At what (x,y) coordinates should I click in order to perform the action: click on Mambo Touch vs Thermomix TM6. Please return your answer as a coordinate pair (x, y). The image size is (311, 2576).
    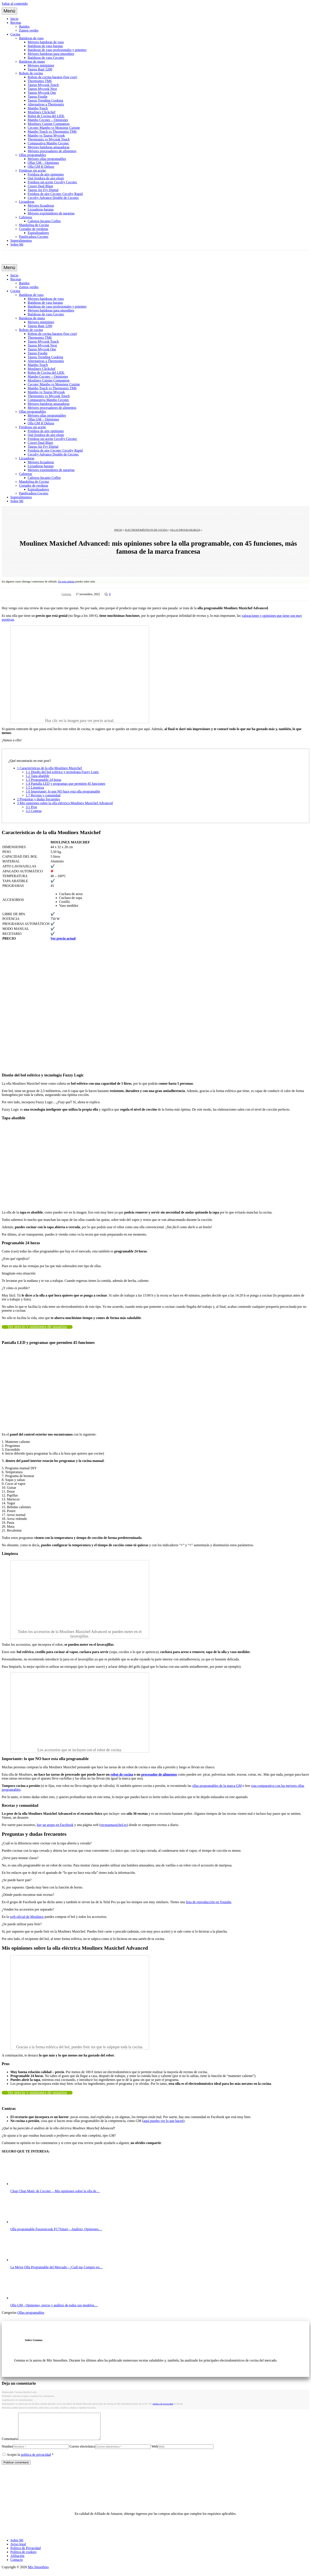
    Looking at the image, I should click on (52, 131).